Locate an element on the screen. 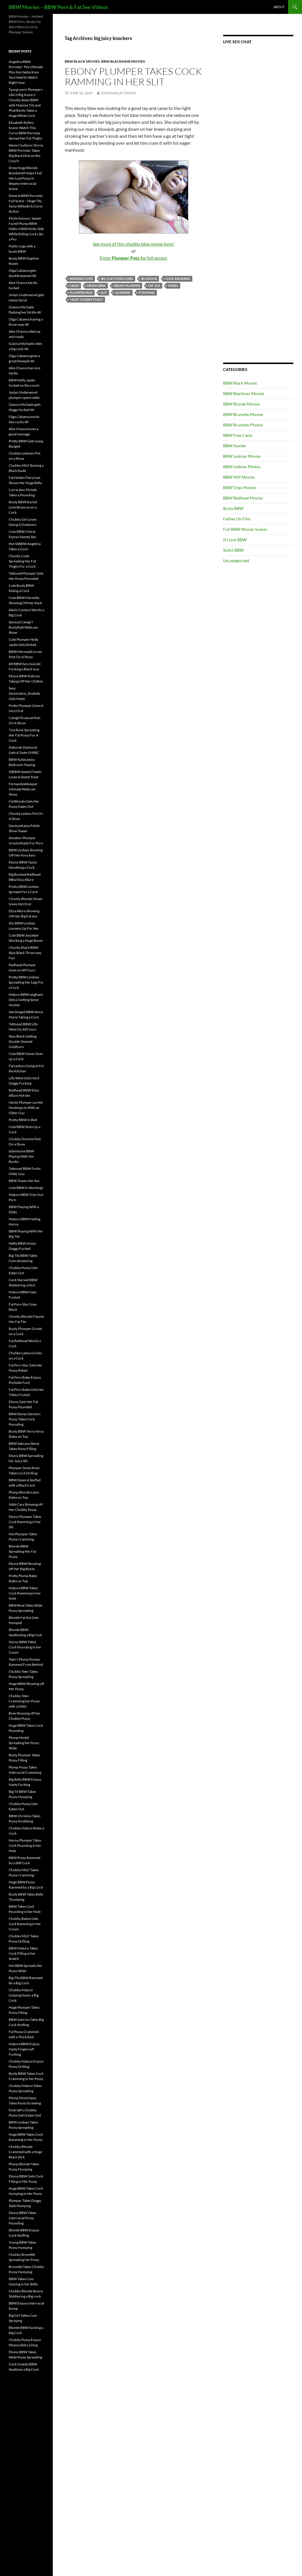 The width and height of the screenshot is (302, 2576). fat ass is located at coordinates (154, 285).